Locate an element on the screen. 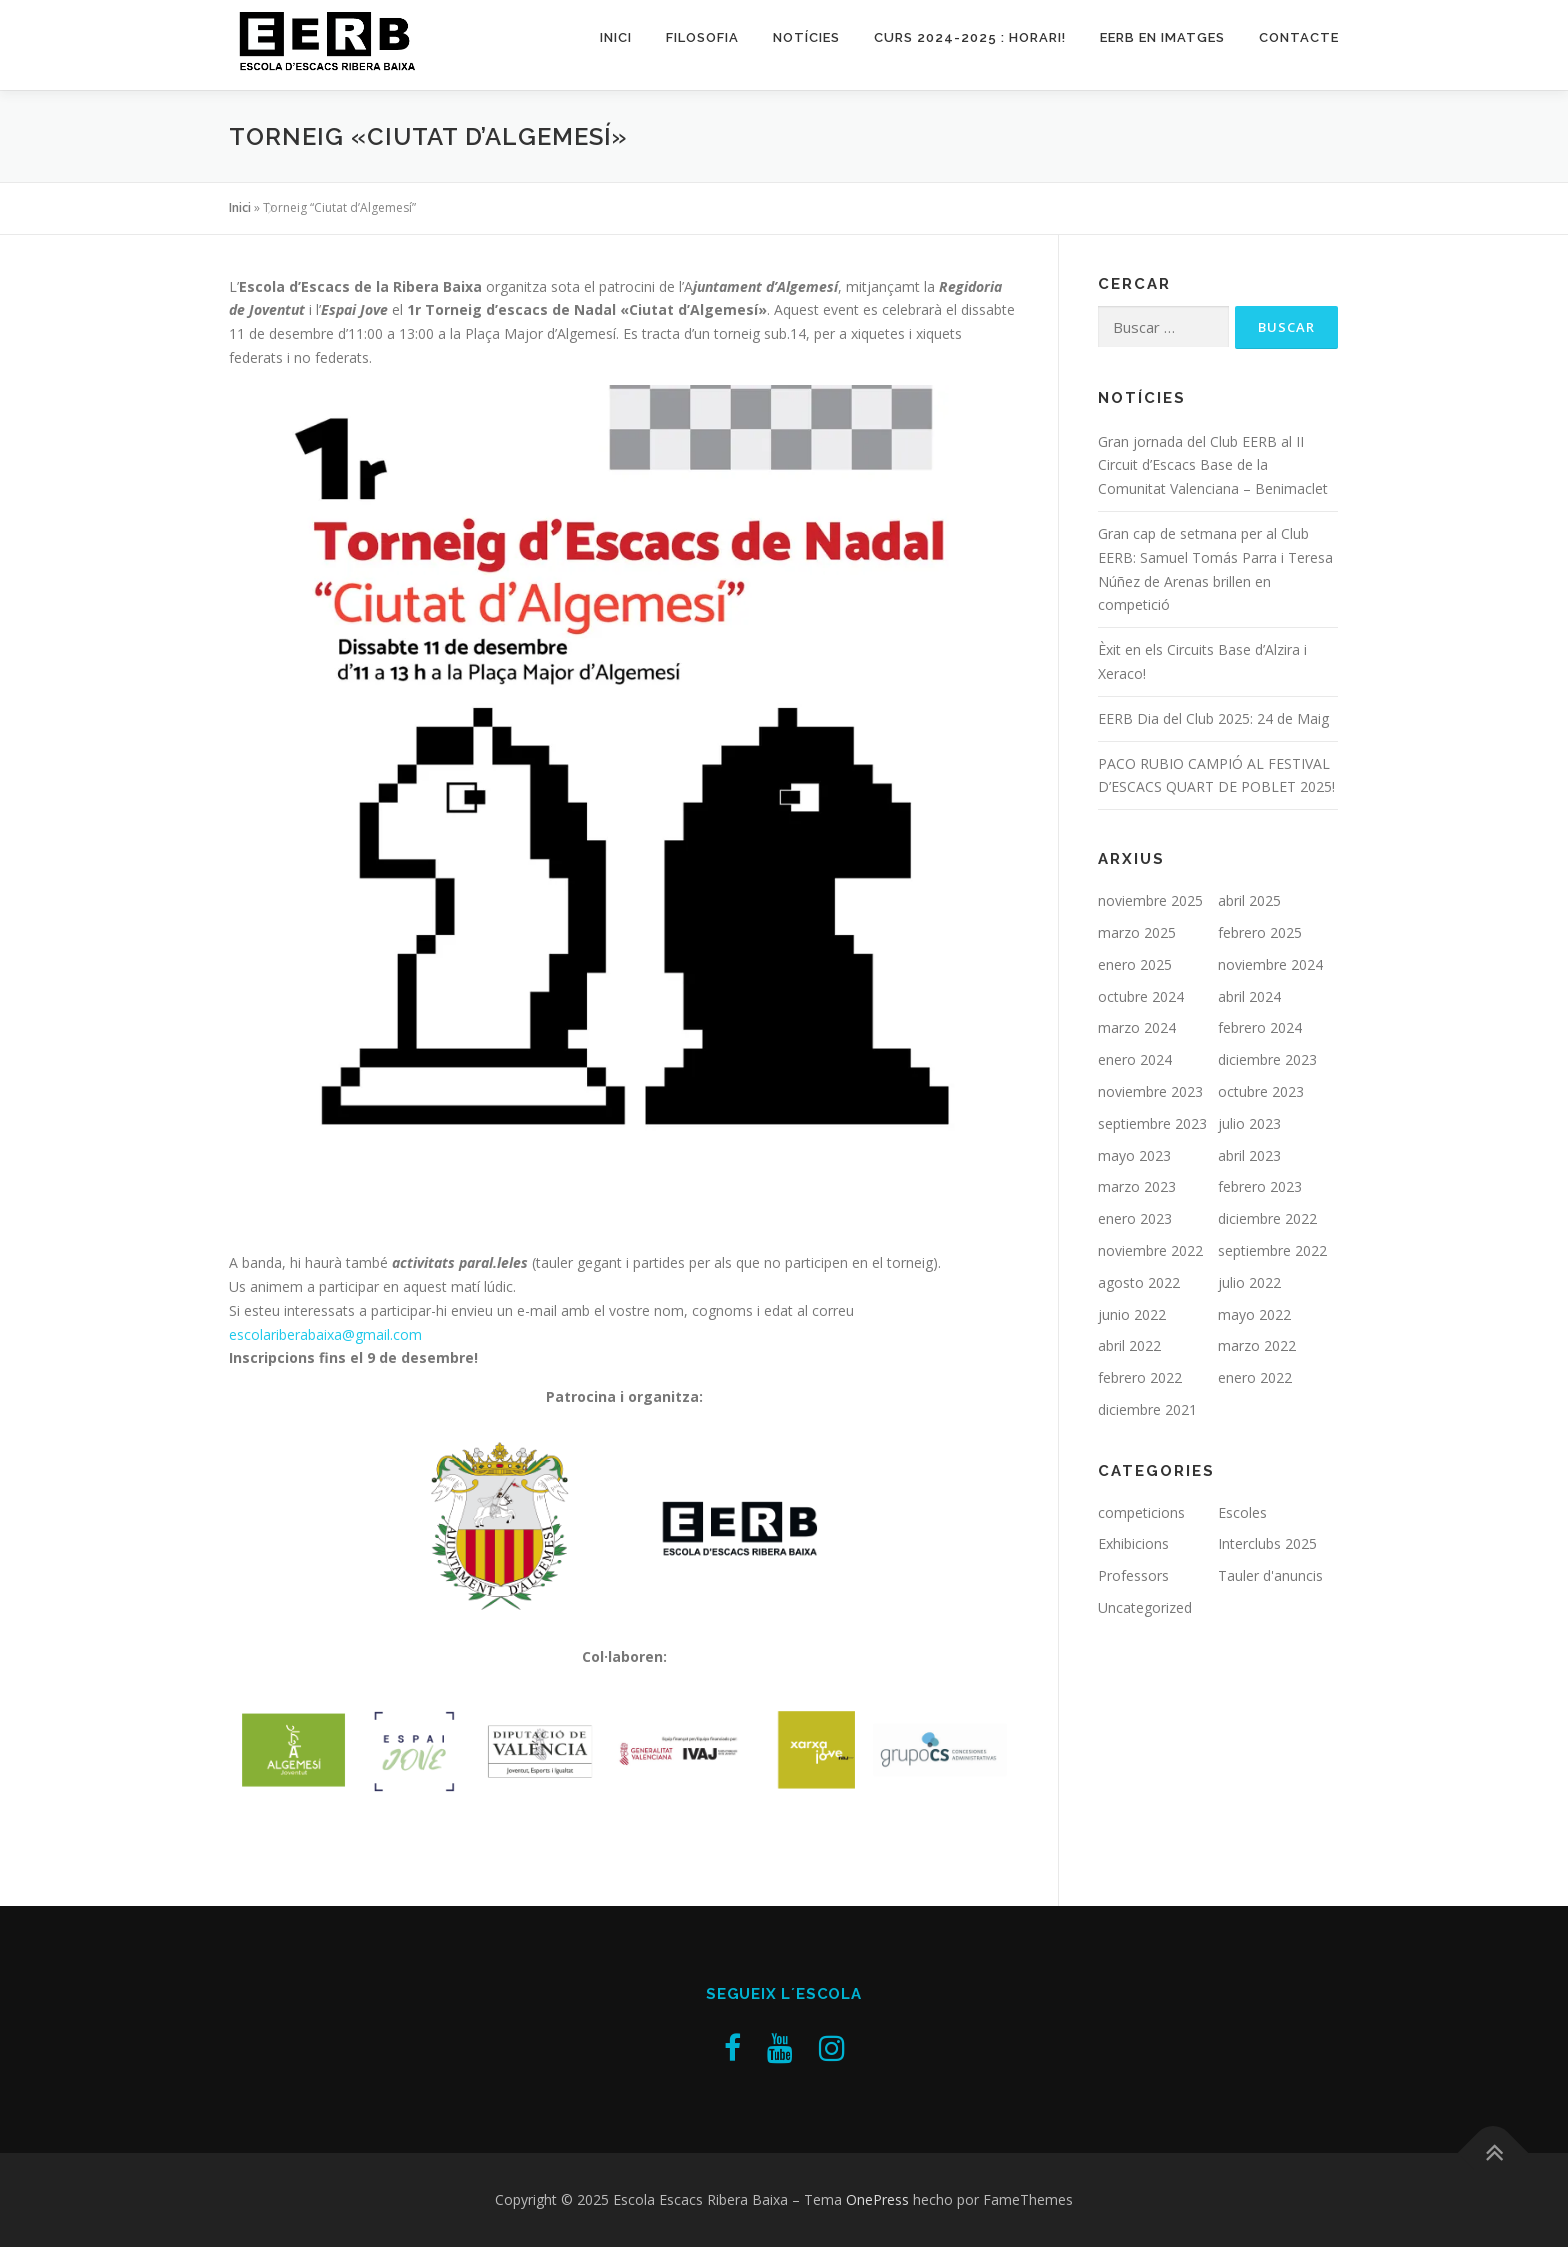  febrero 2022 is located at coordinates (1140, 1377).